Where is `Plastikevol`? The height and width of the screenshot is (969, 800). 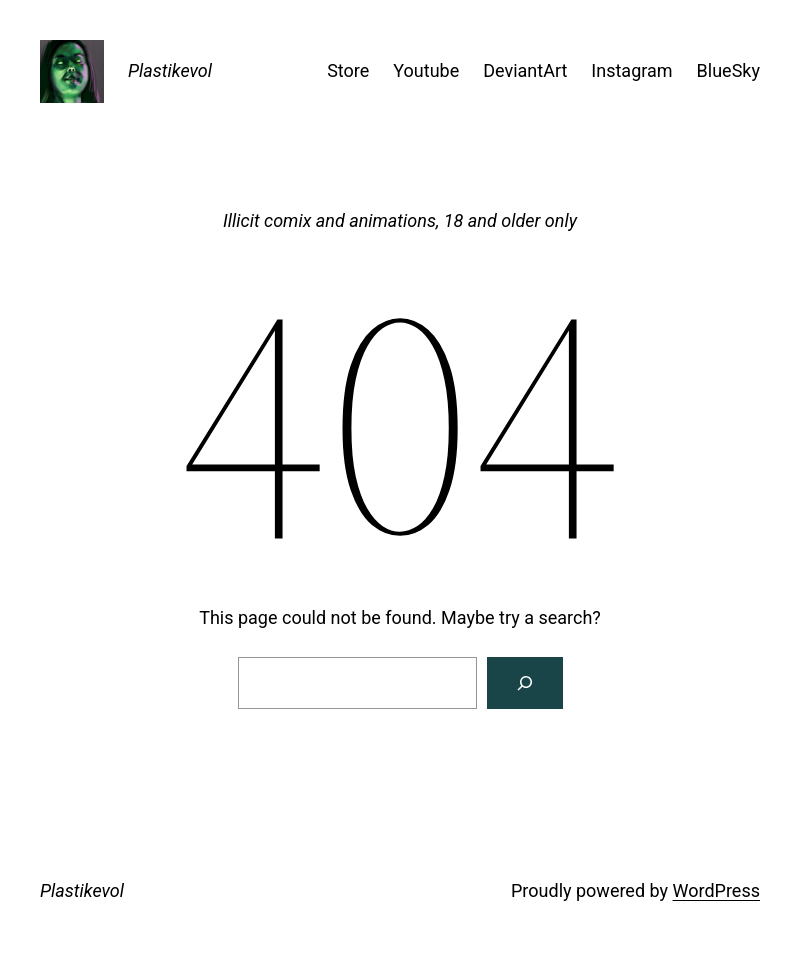
Plastikevol is located at coordinates (170, 70).